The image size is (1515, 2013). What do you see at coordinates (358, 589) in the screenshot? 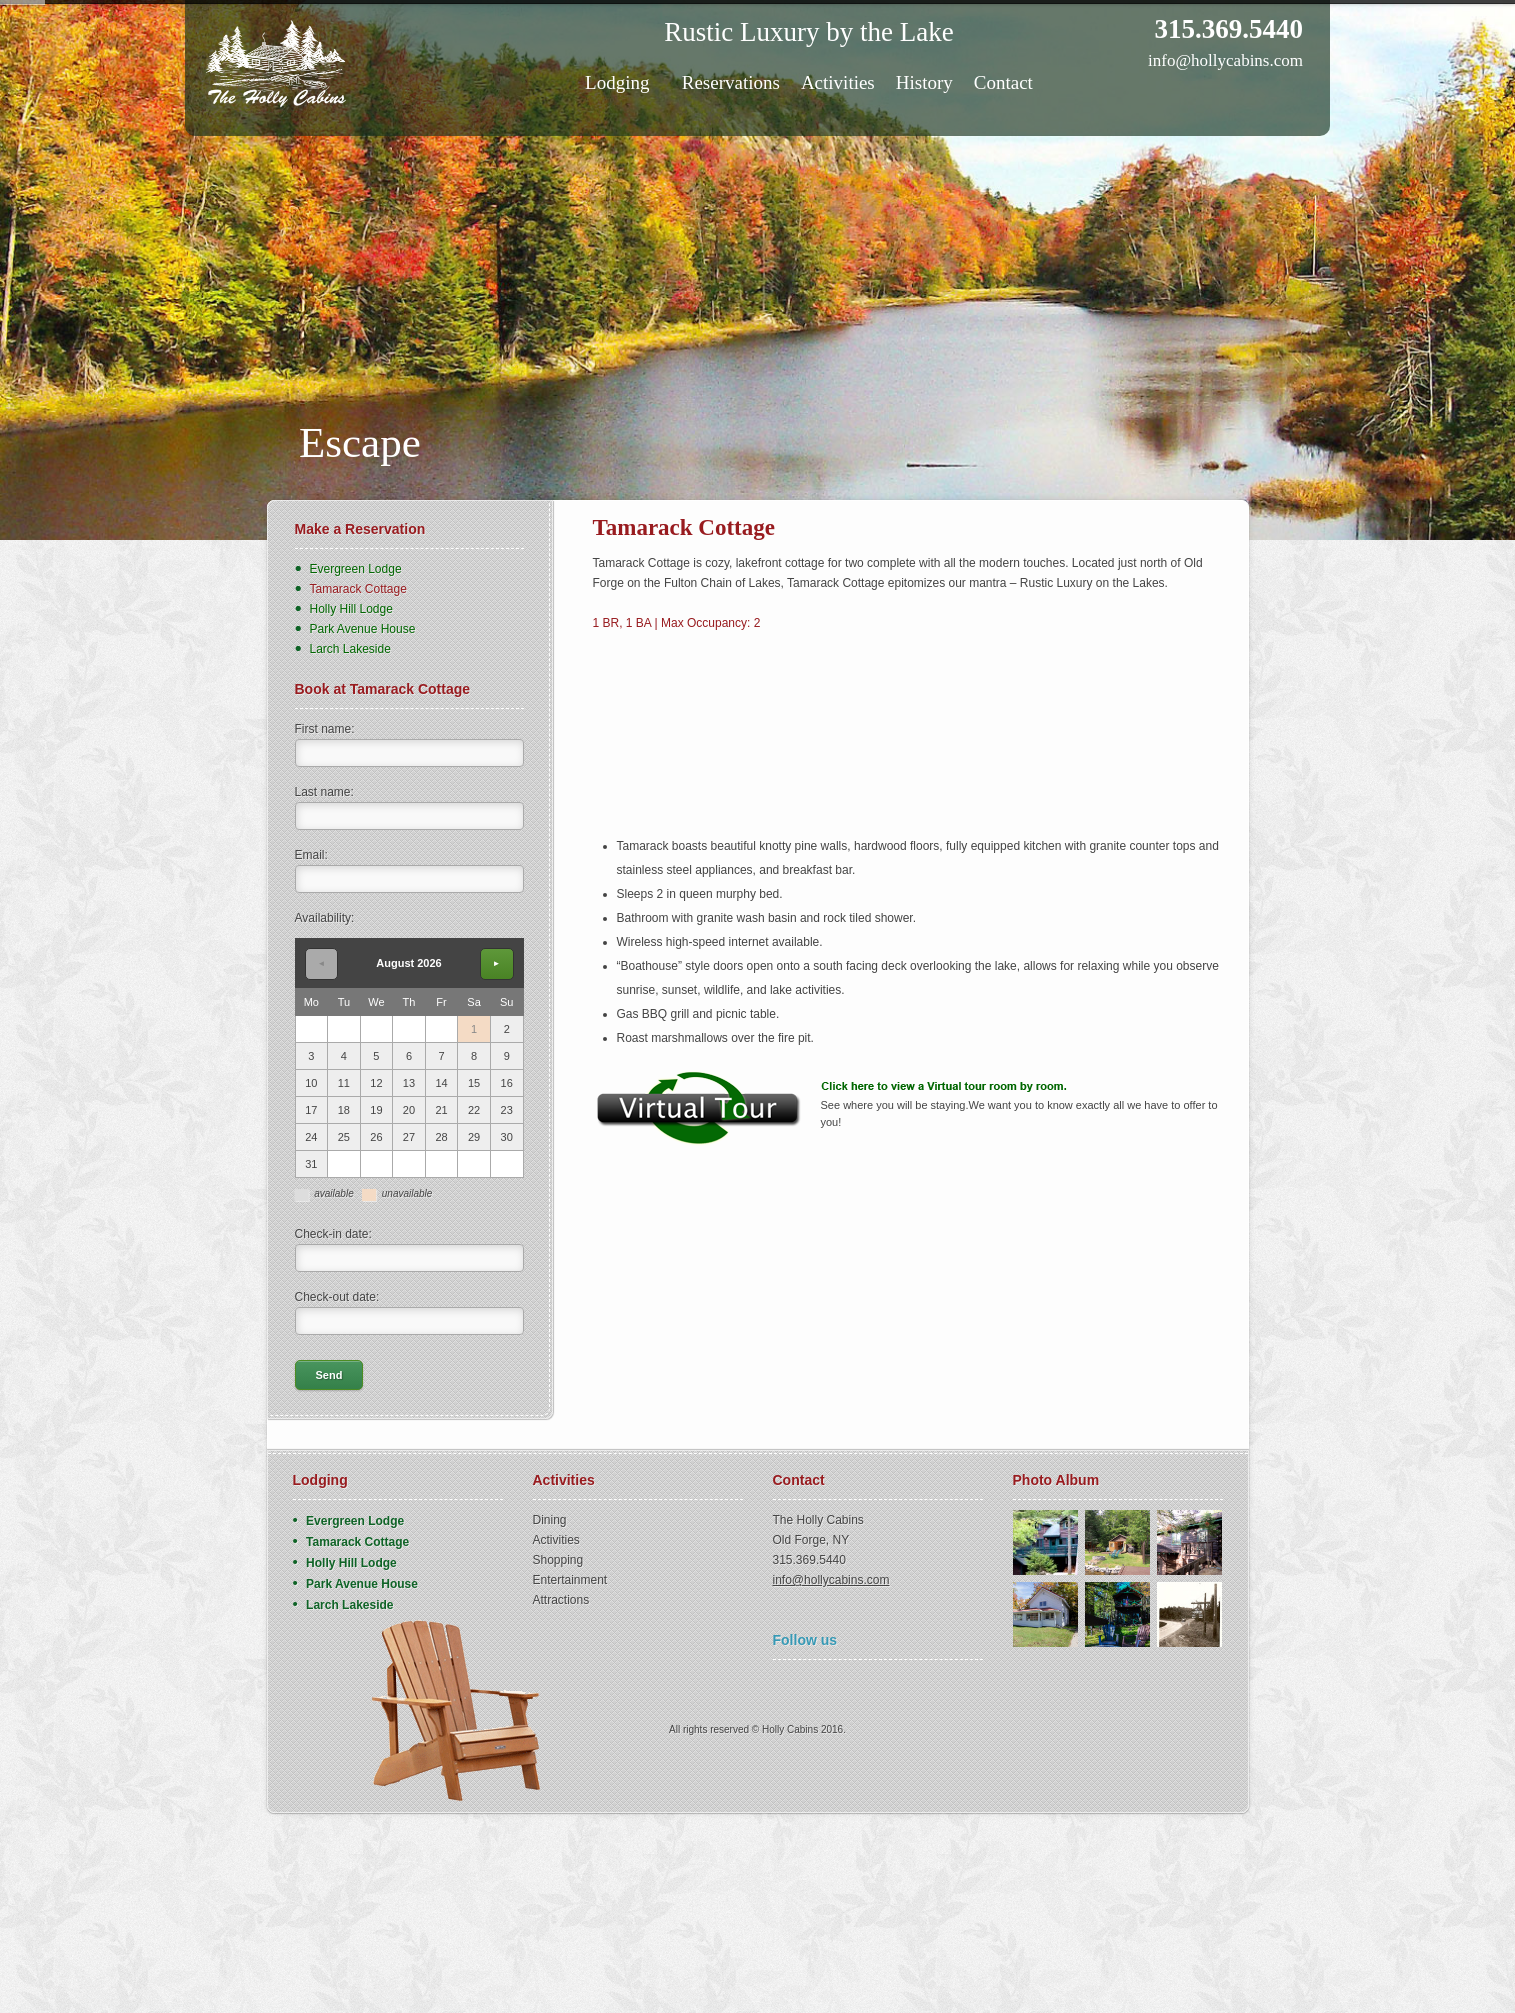
I see `Tamarack Cottage` at bounding box center [358, 589].